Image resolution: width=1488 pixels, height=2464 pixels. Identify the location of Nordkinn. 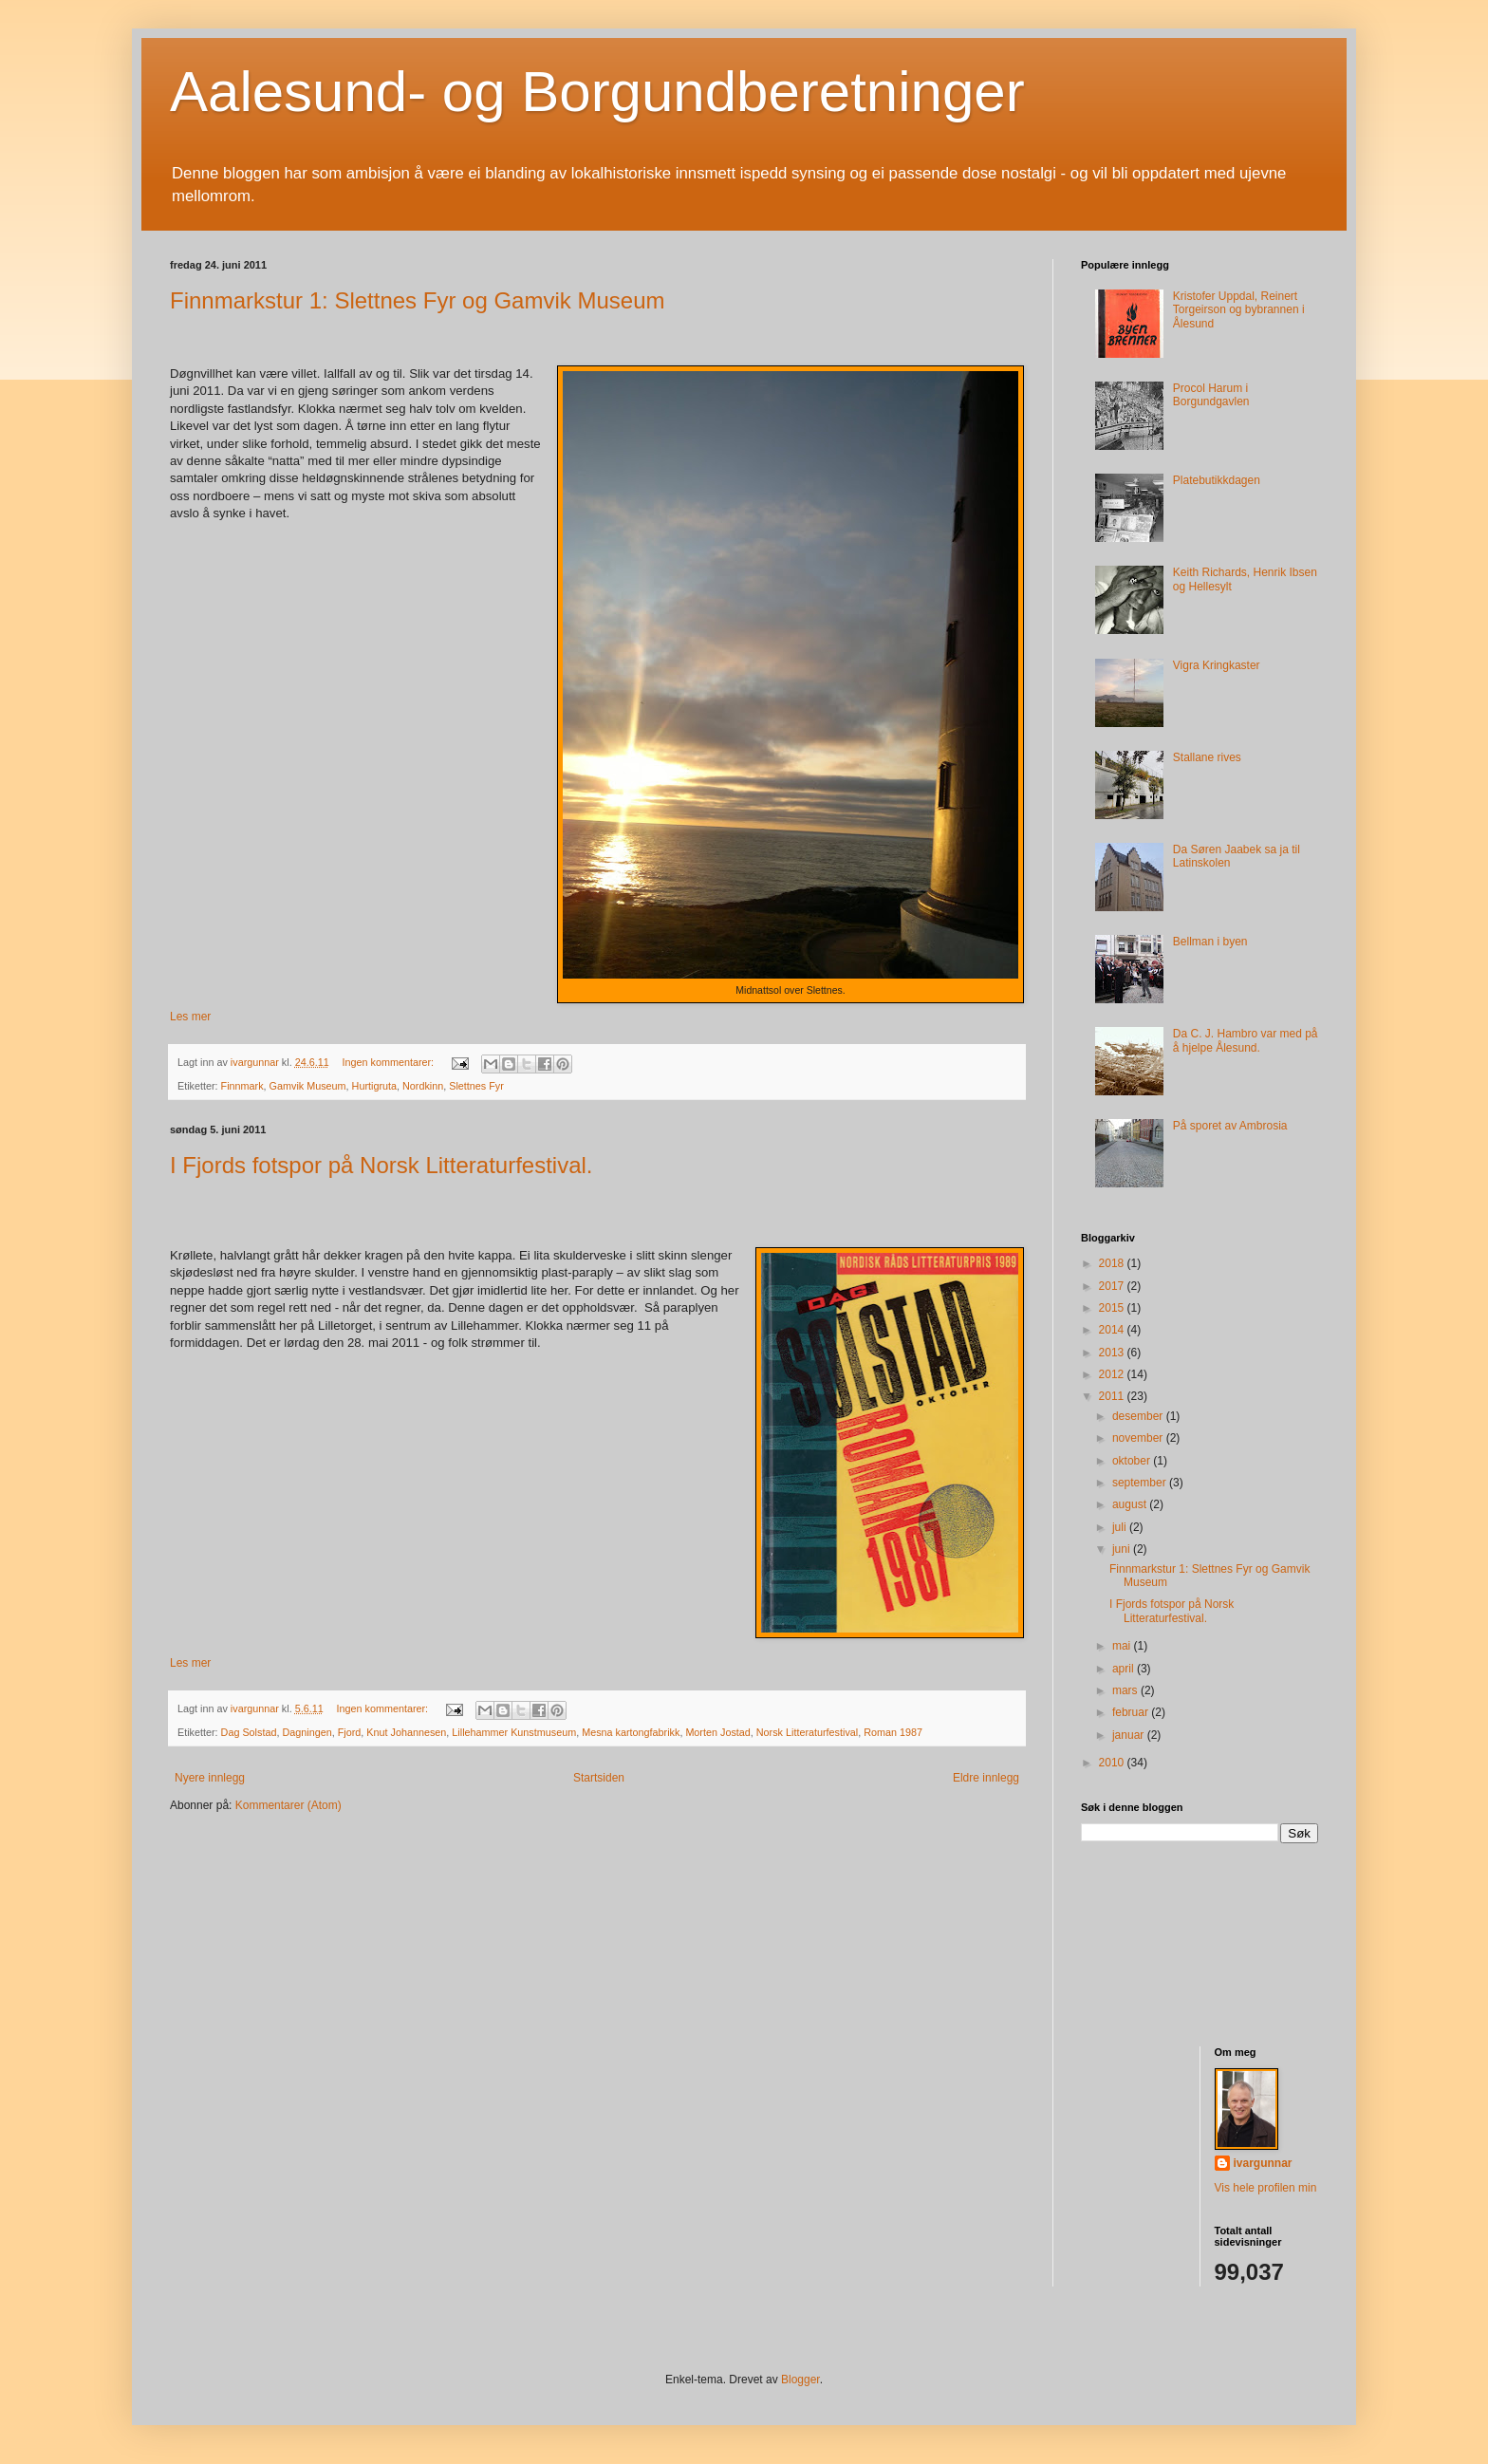
(422, 1086).